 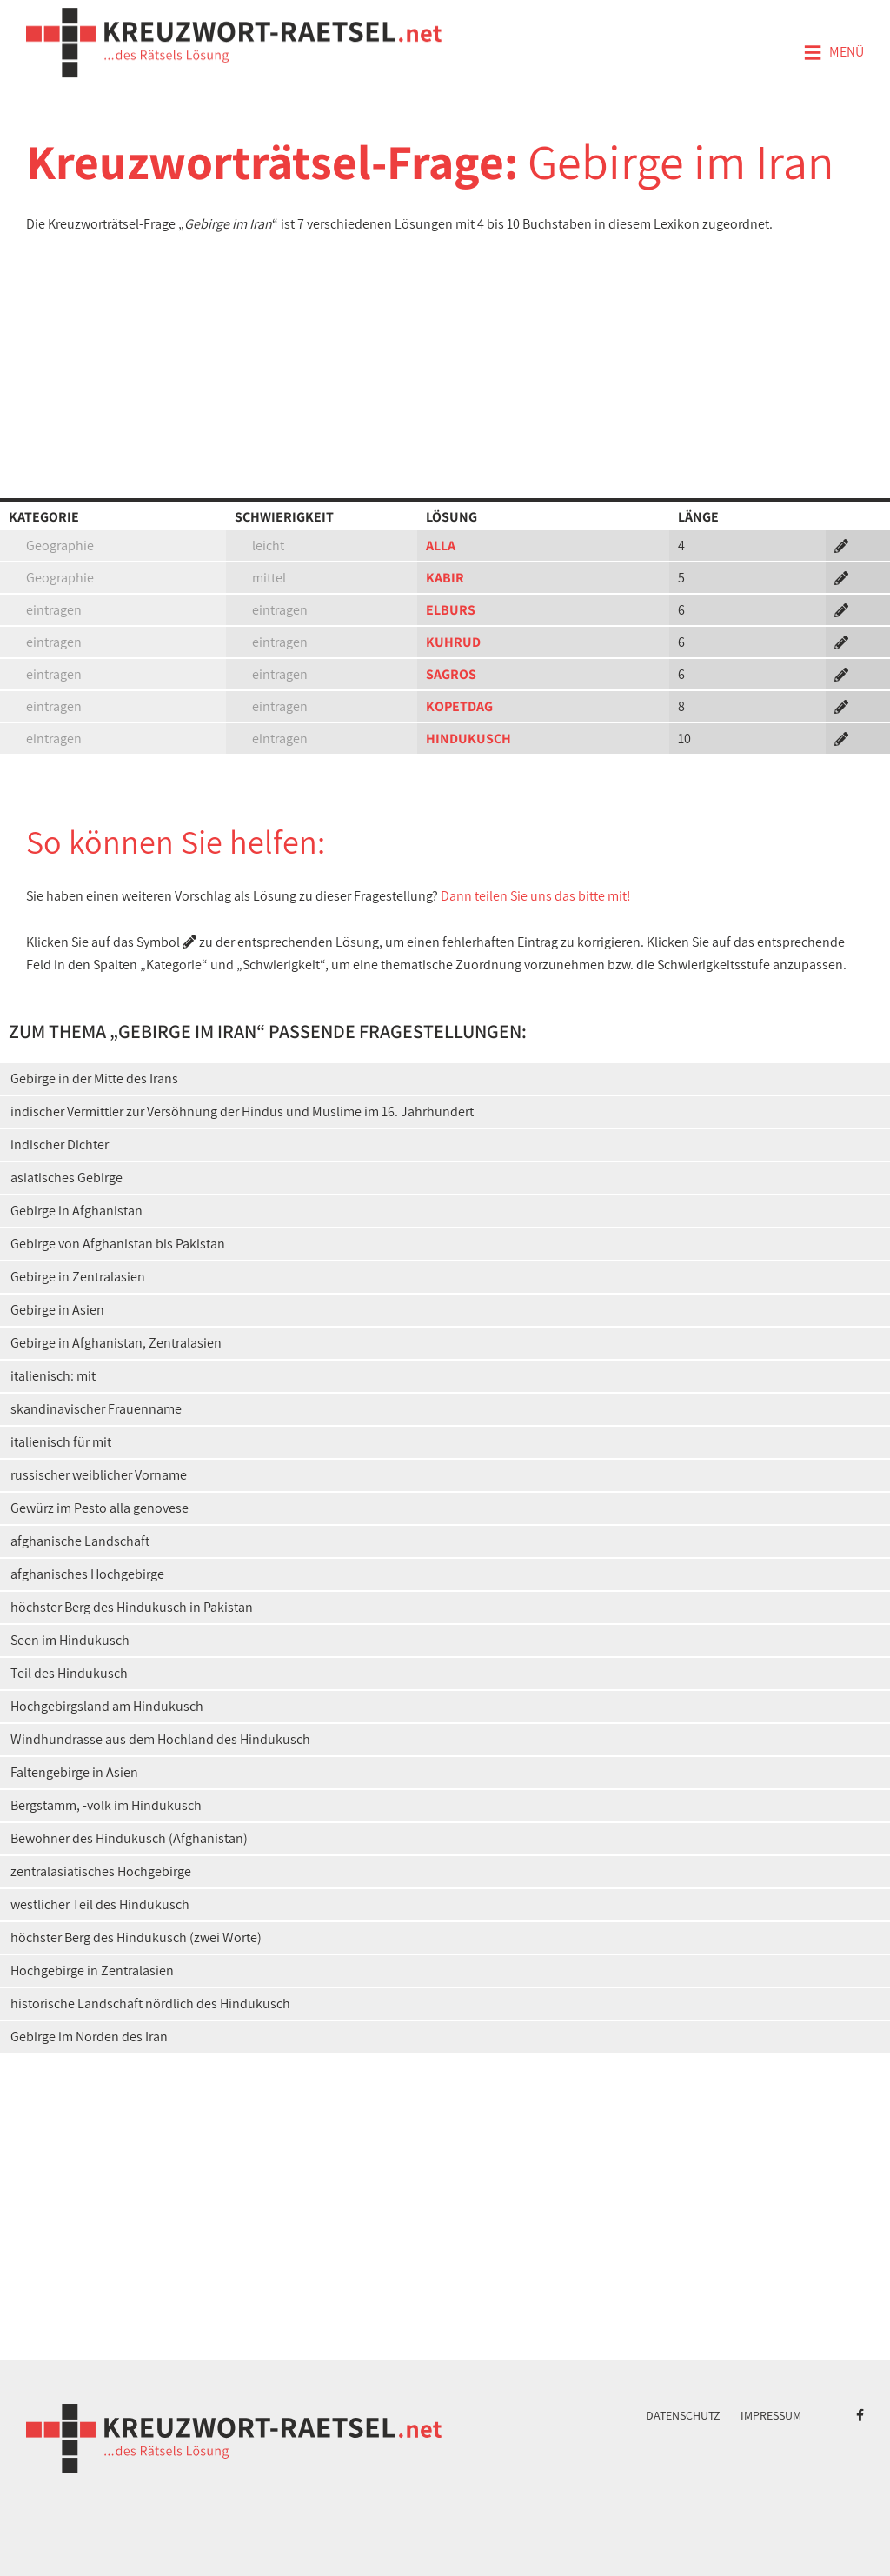 I want to click on Menü, so click(x=833, y=53).